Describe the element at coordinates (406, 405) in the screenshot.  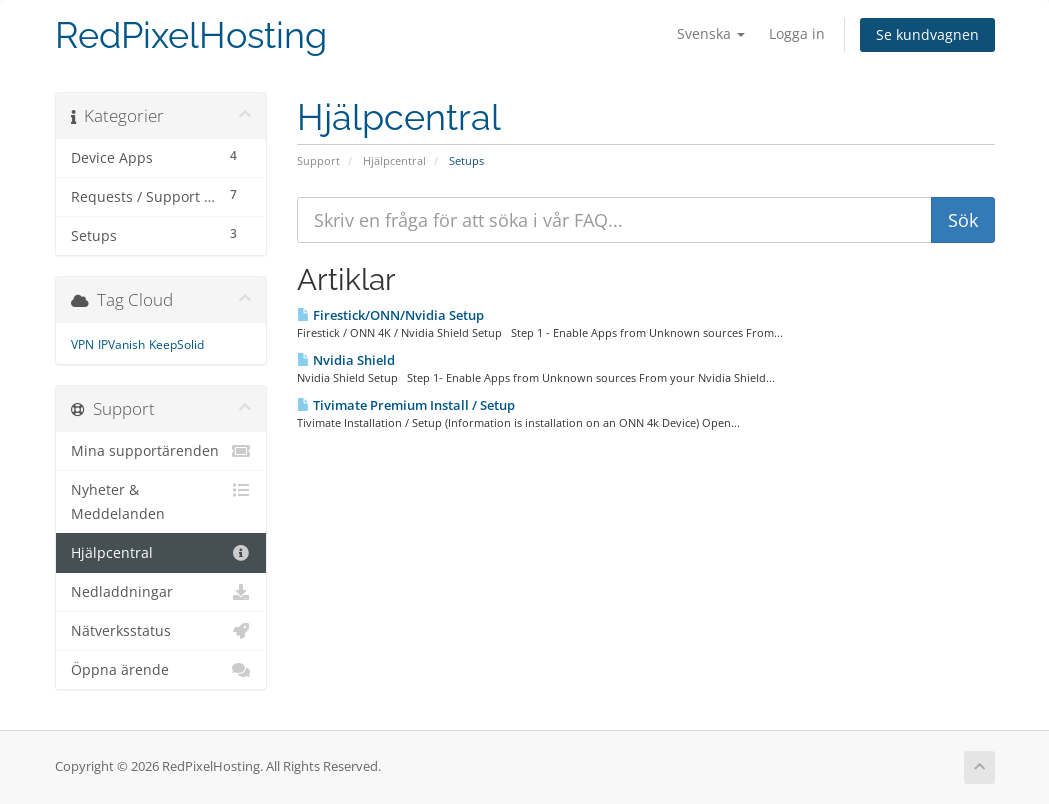
I see `Tivimate Premium Install / Setup` at that location.